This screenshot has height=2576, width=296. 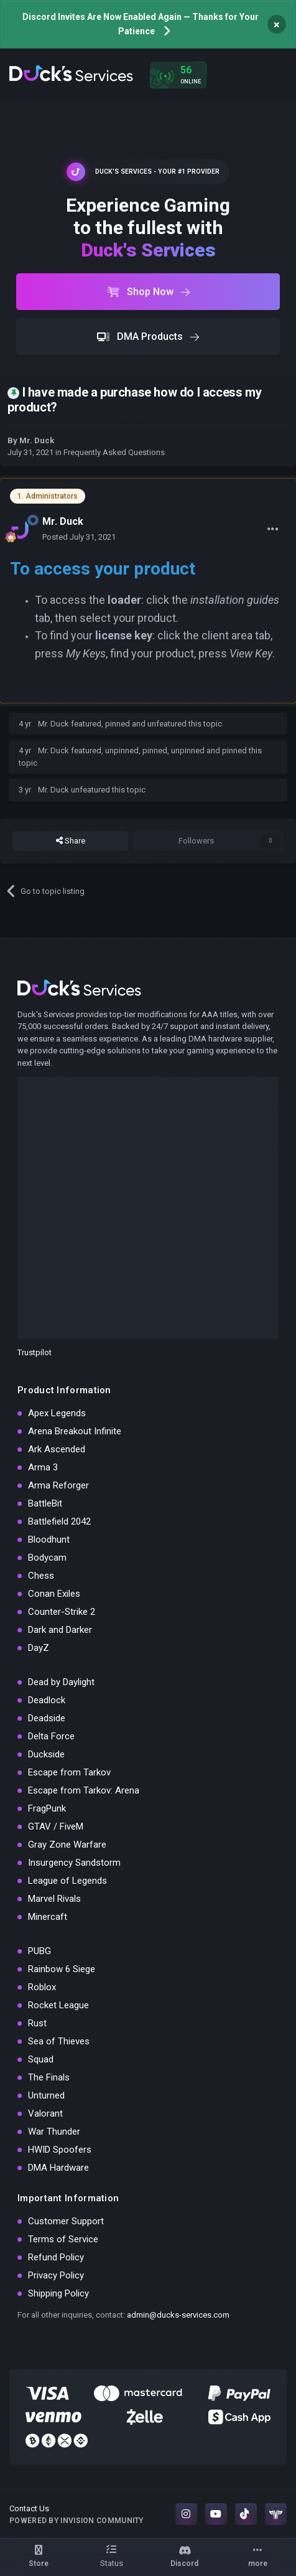 I want to click on Contact Us, so click(x=29, y=2508).